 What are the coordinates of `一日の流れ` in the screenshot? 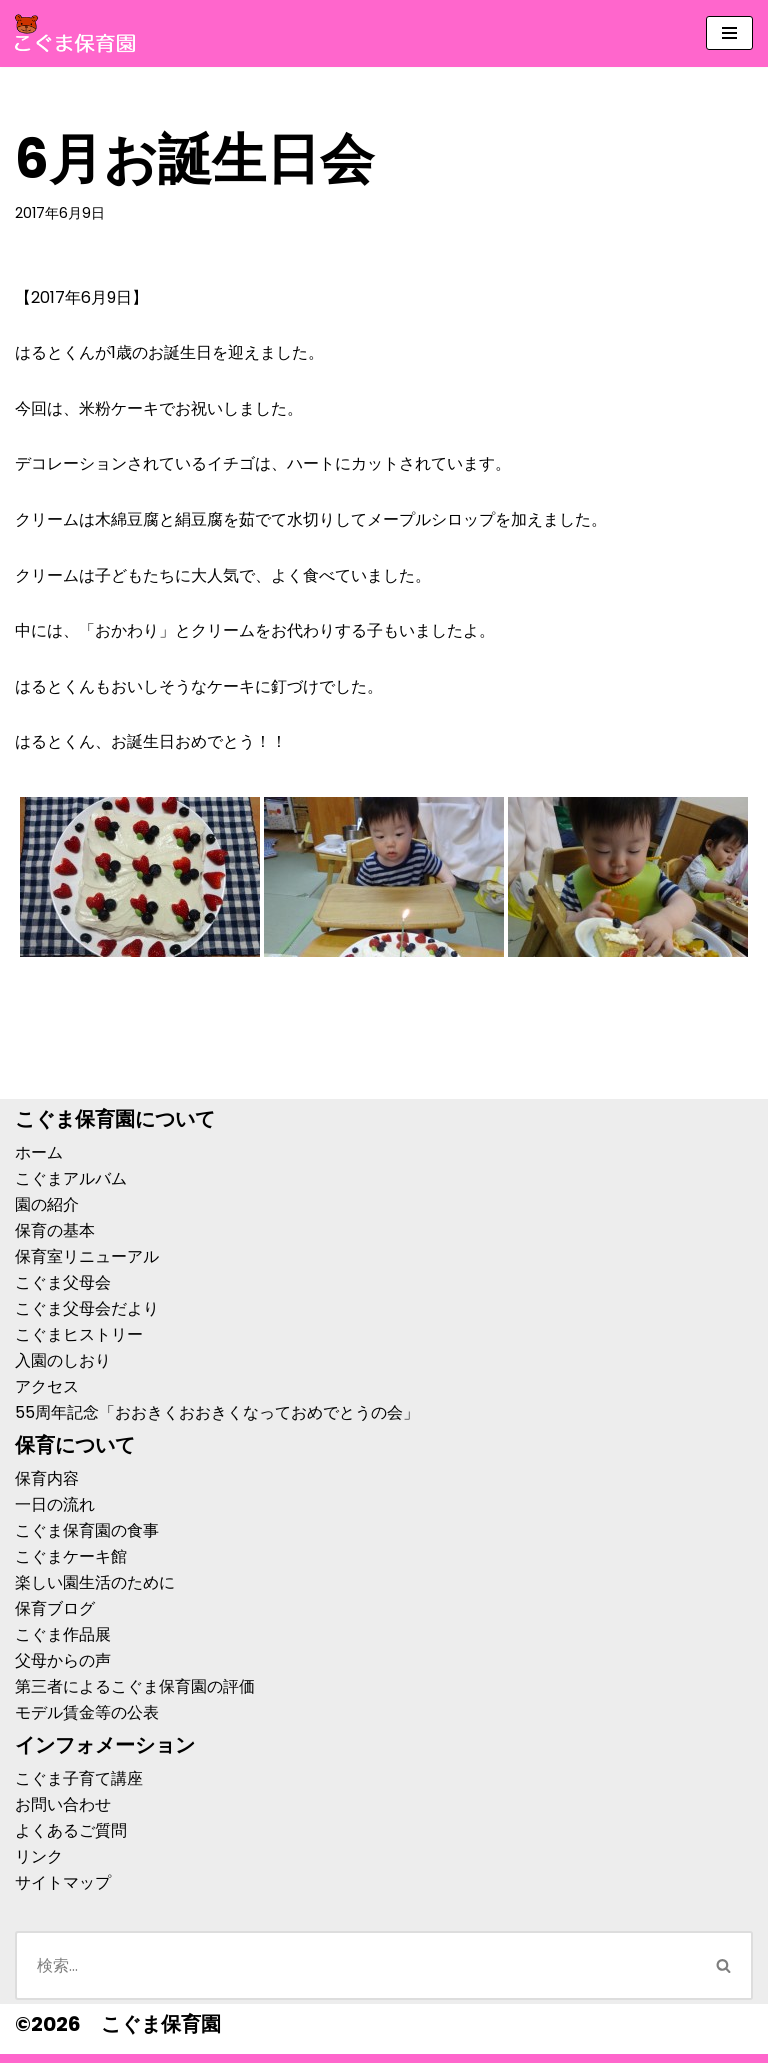 It's located at (55, 1504).